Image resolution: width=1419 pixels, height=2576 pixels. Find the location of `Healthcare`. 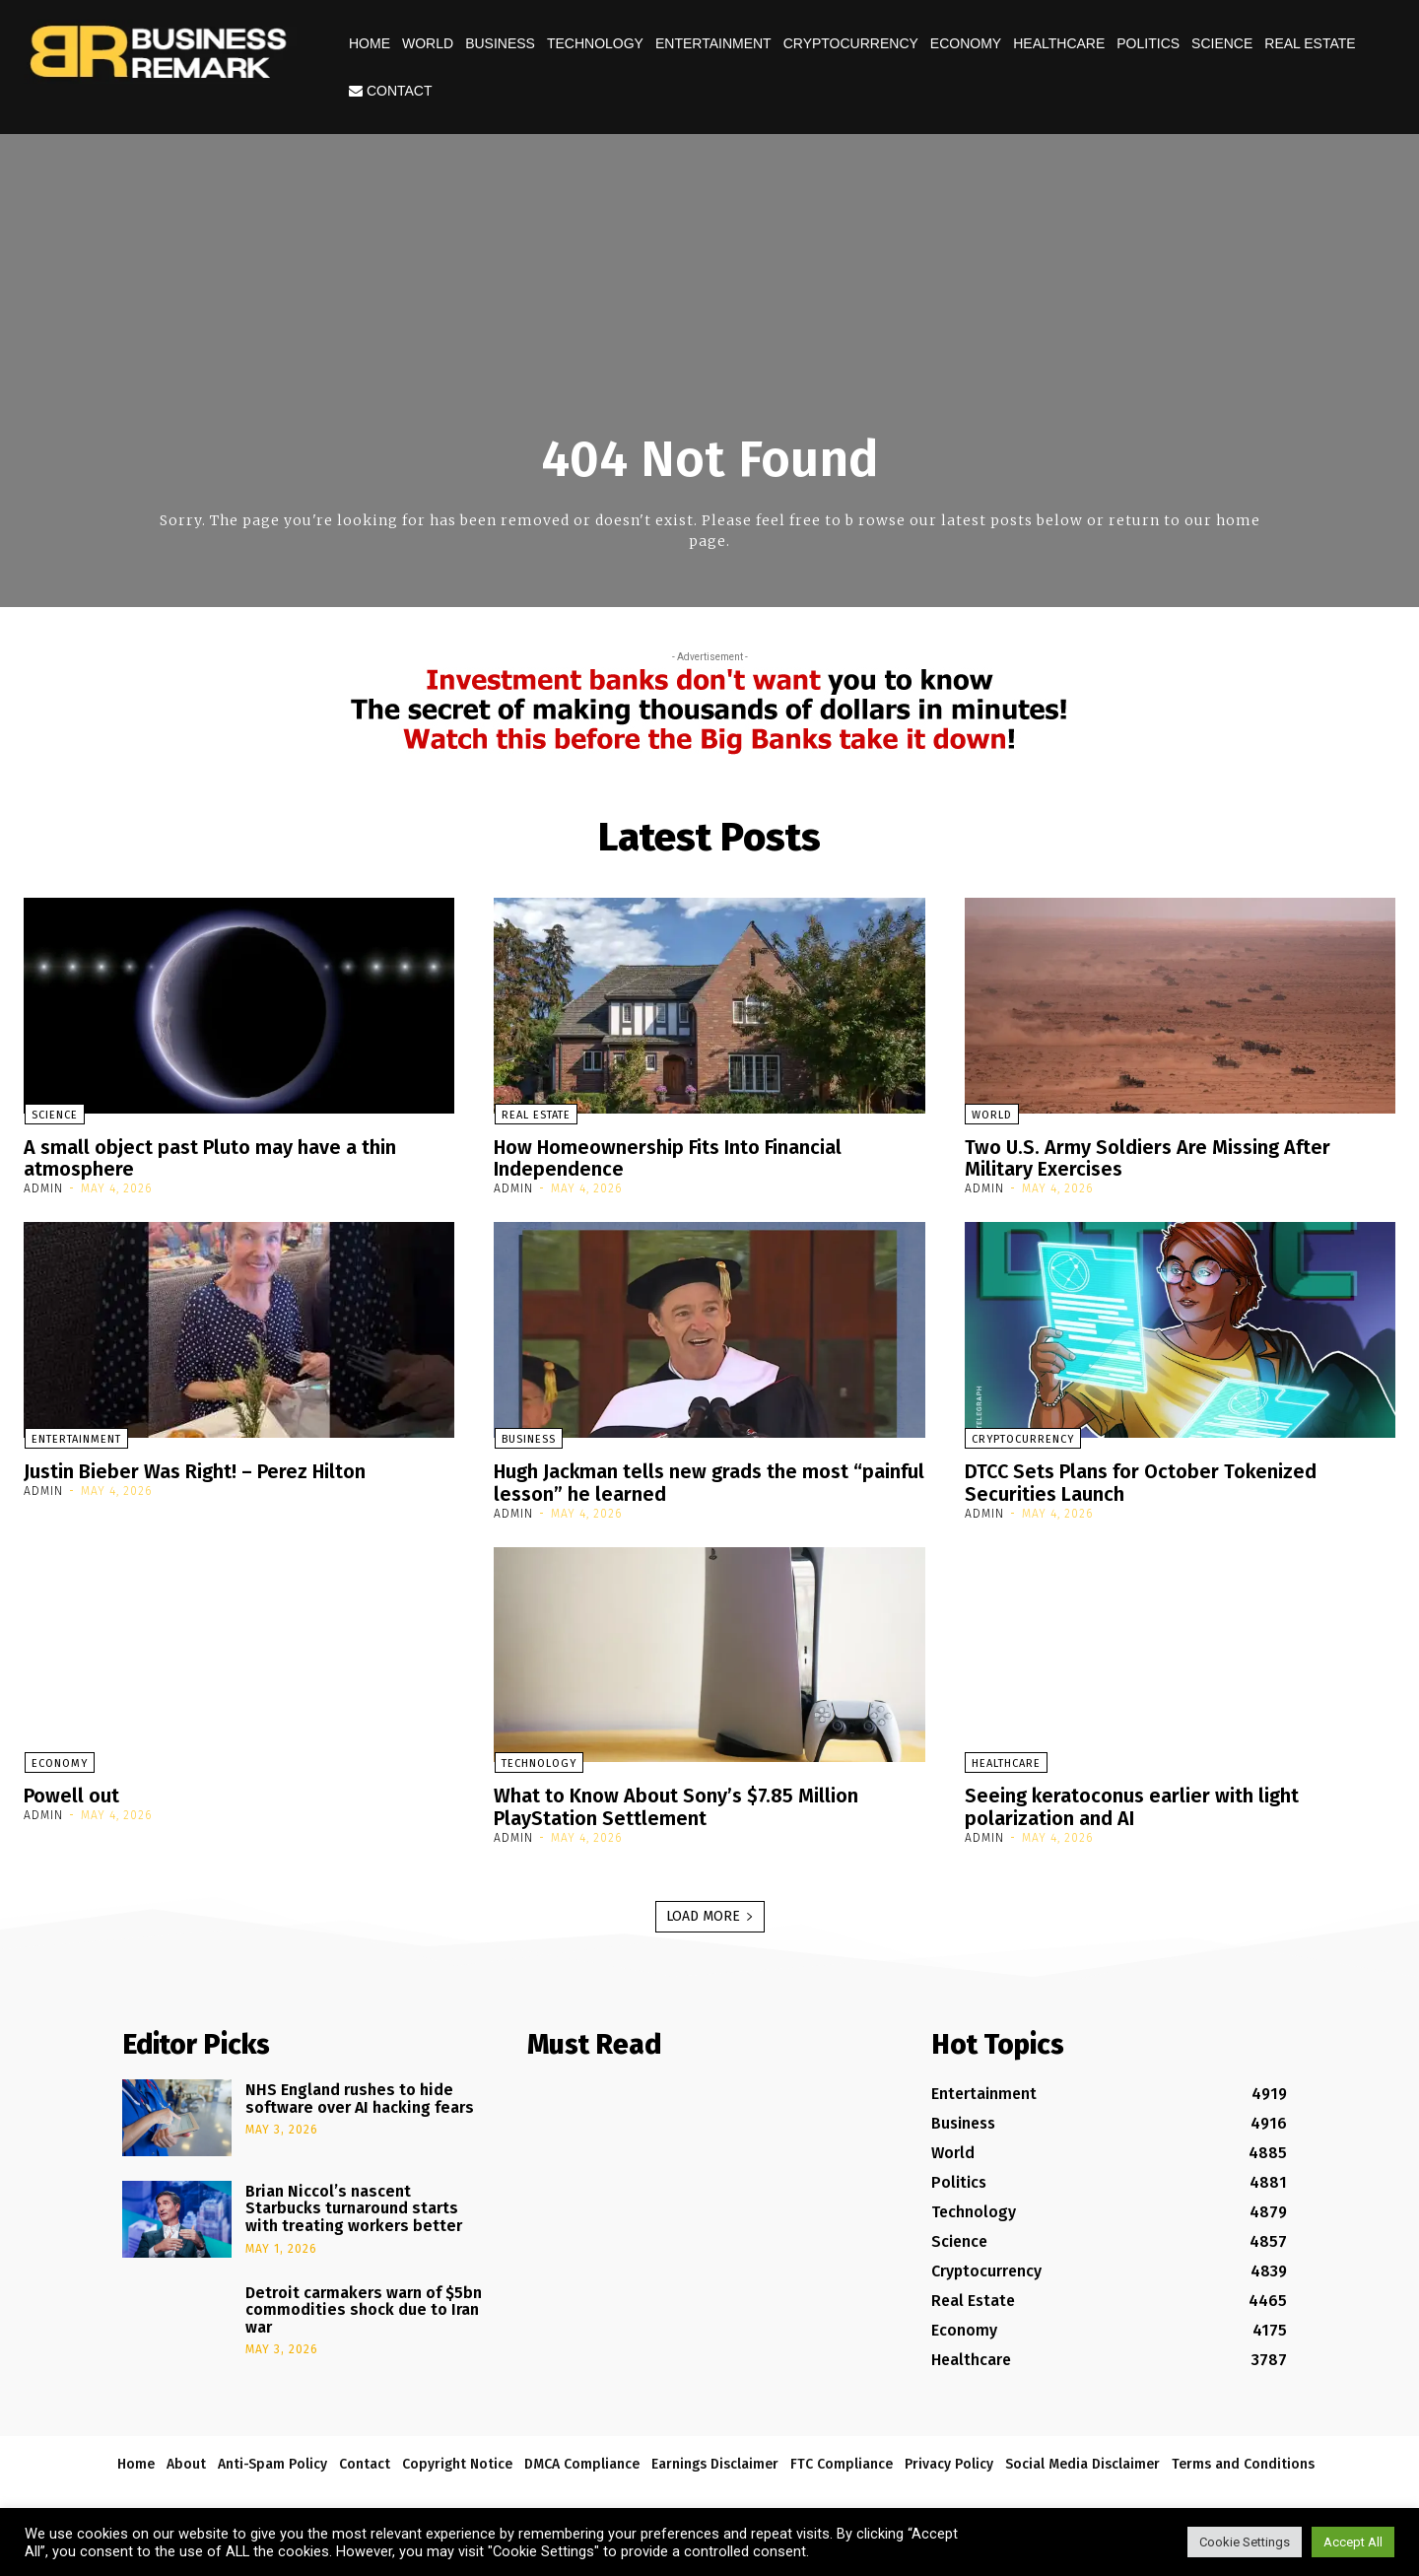

Healthcare is located at coordinates (1059, 43).